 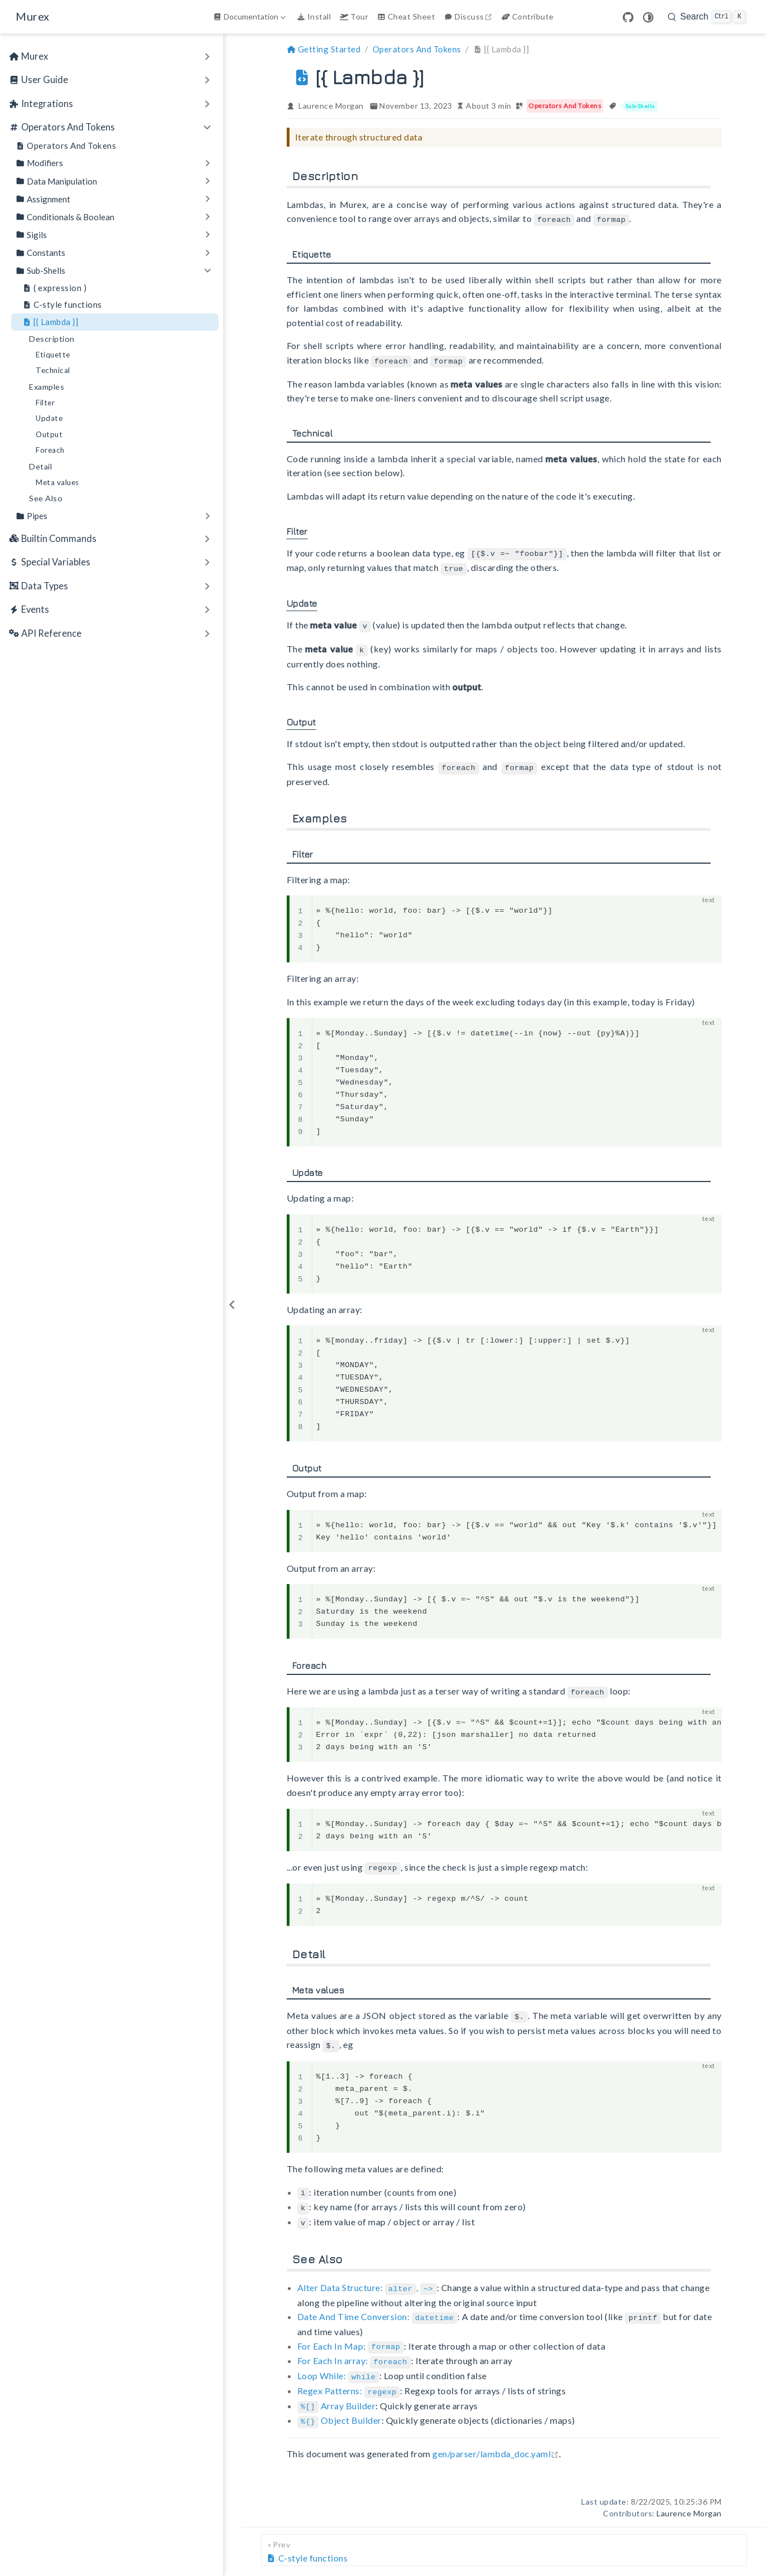 I want to click on See Also, so click(x=45, y=498).